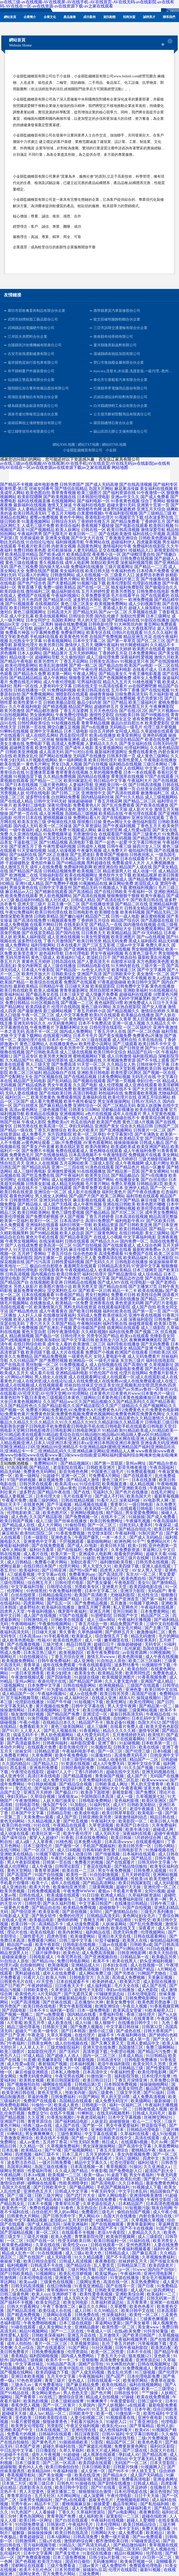 The height and width of the screenshot is (2576, 179). What do you see at coordinates (82, 1517) in the screenshot?
I see `国产免费视频一区` at bounding box center [82, 1517].